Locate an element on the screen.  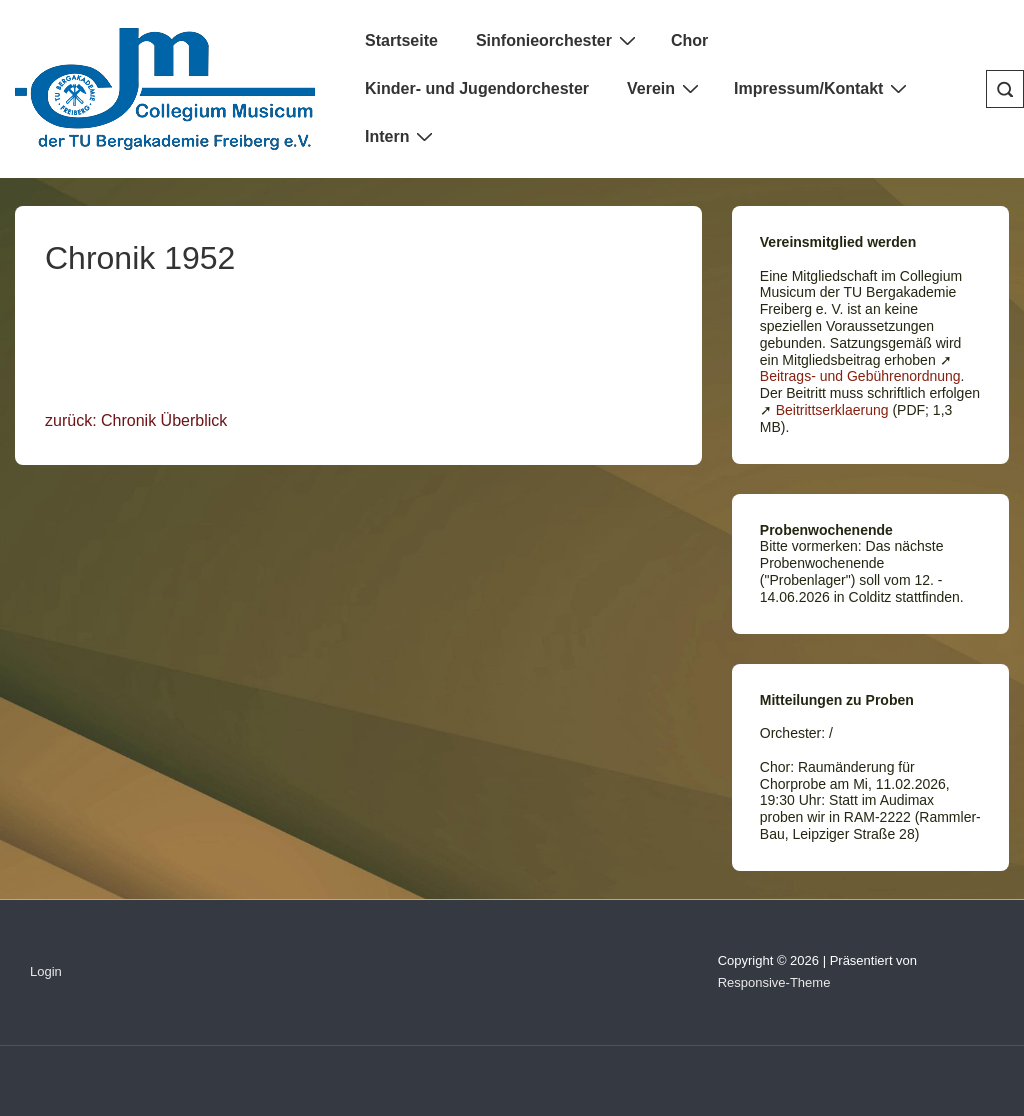
zurück: Chronik Überblick is located at coordinates (136, 420).